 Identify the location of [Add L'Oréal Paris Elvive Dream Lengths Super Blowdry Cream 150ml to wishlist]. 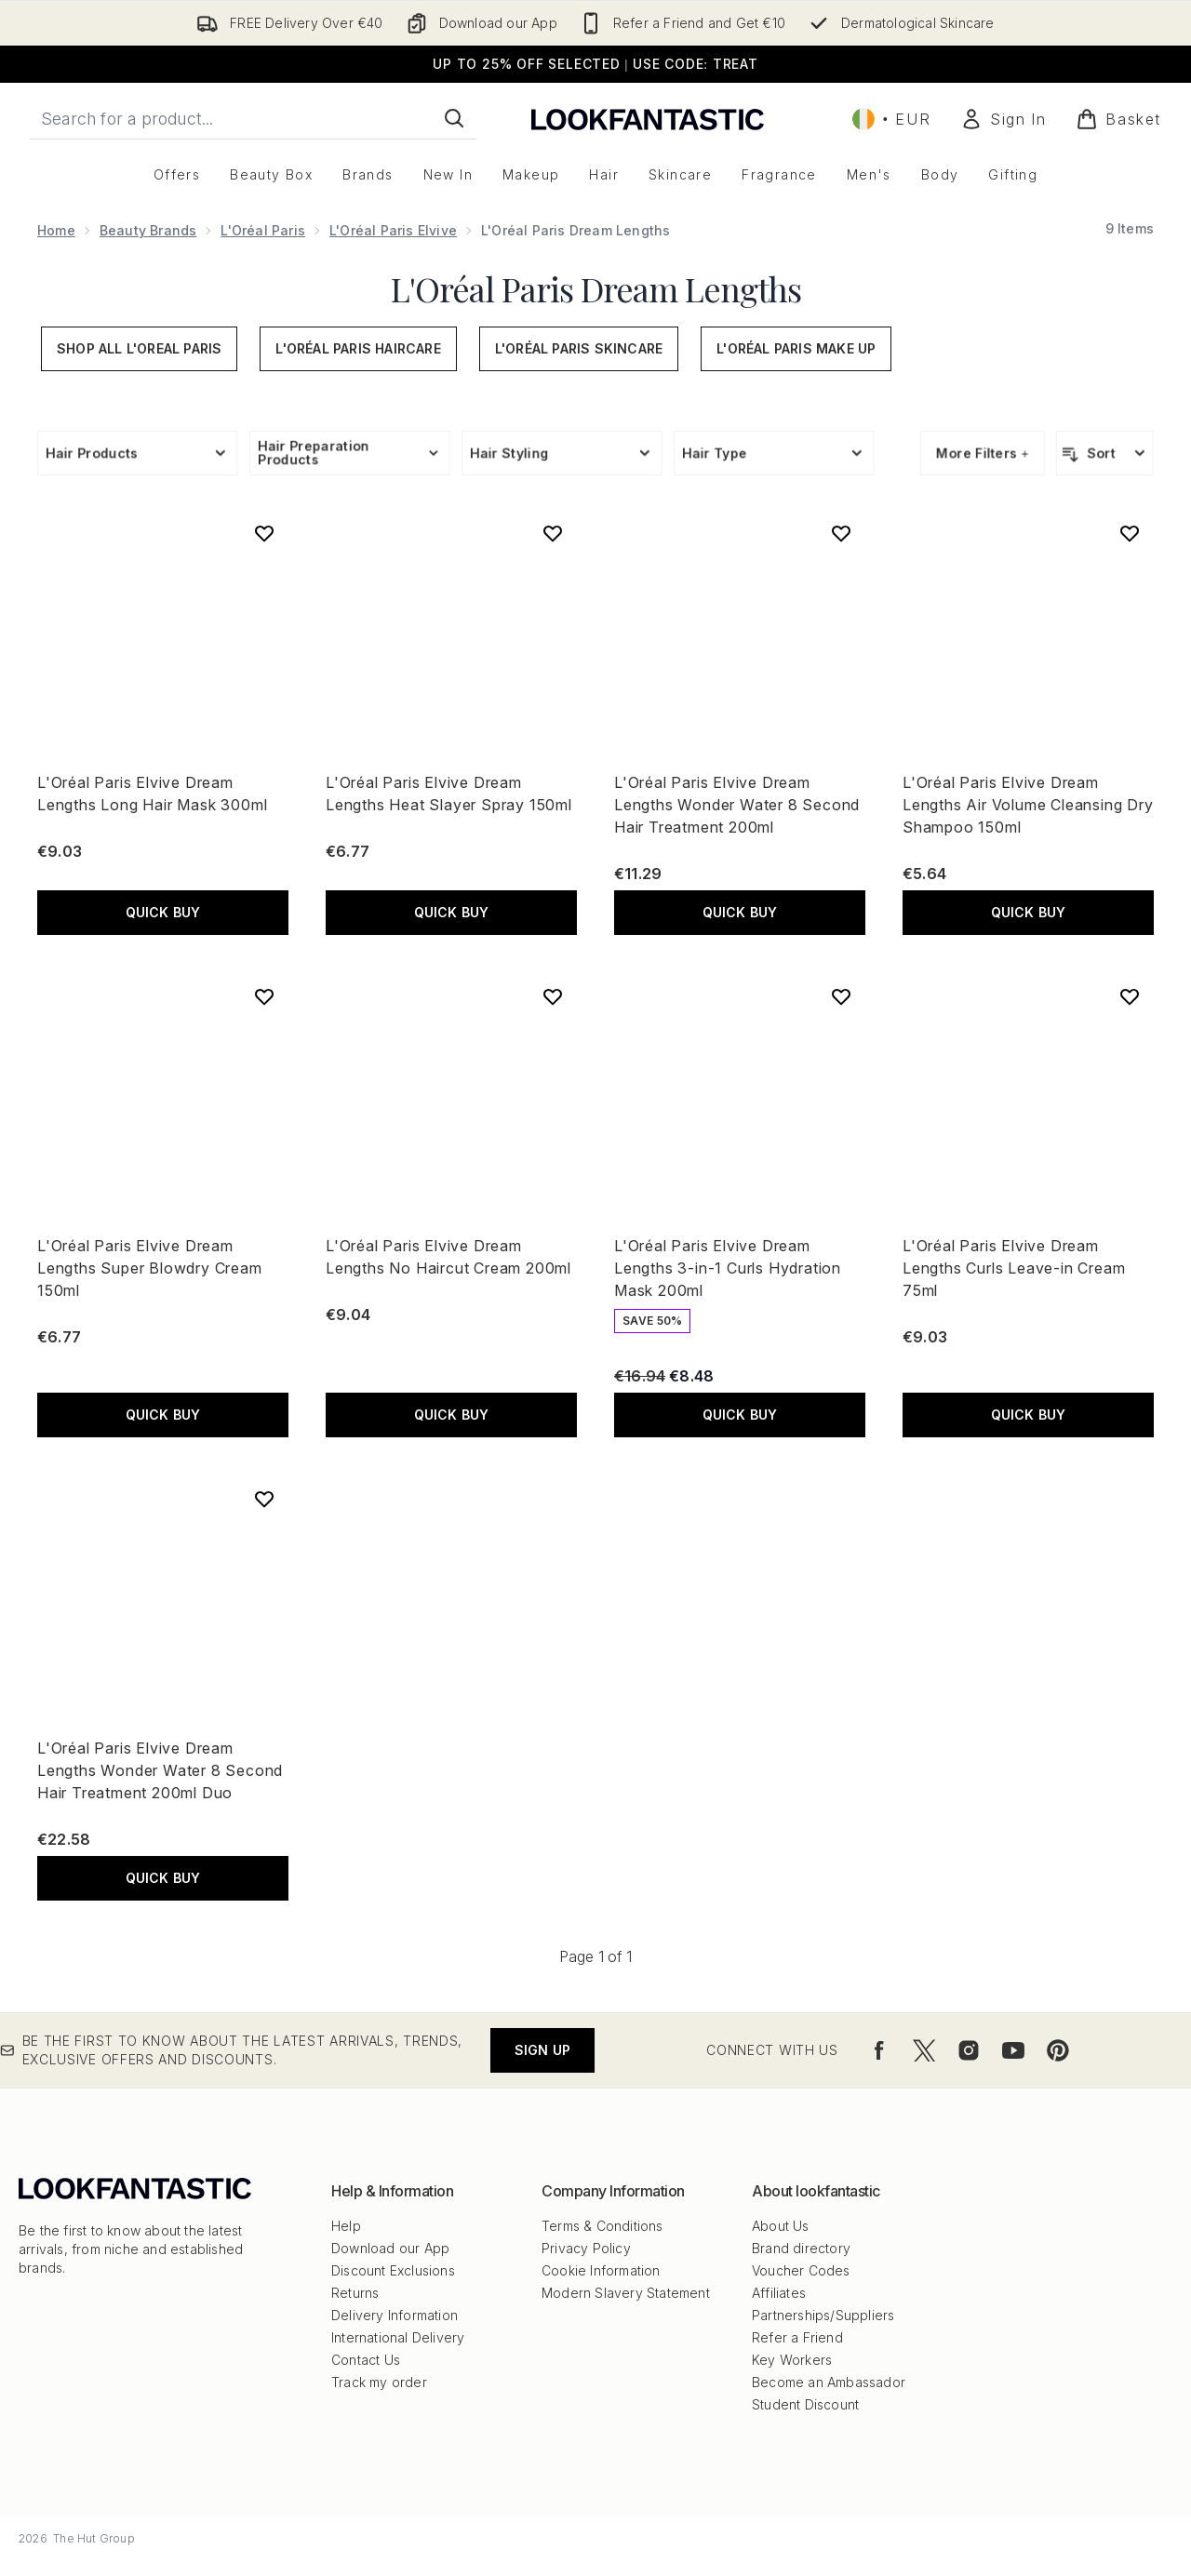
(264, 996).